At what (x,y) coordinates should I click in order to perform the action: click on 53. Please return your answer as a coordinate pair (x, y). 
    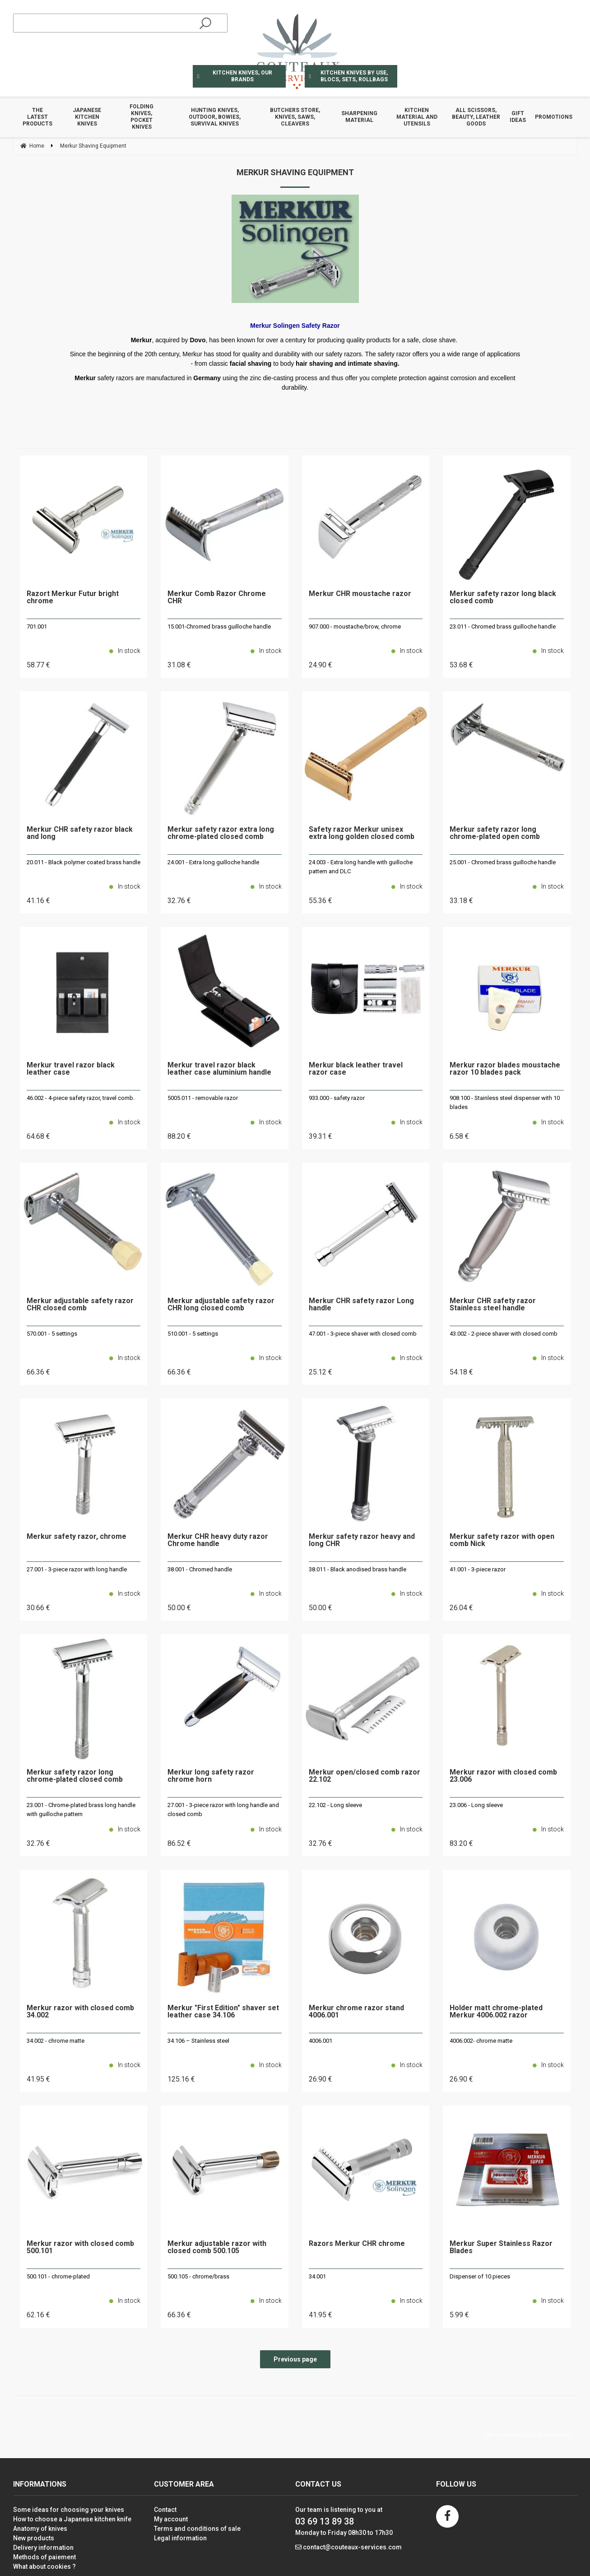
    Looking at the image, I should click on (461, 665).